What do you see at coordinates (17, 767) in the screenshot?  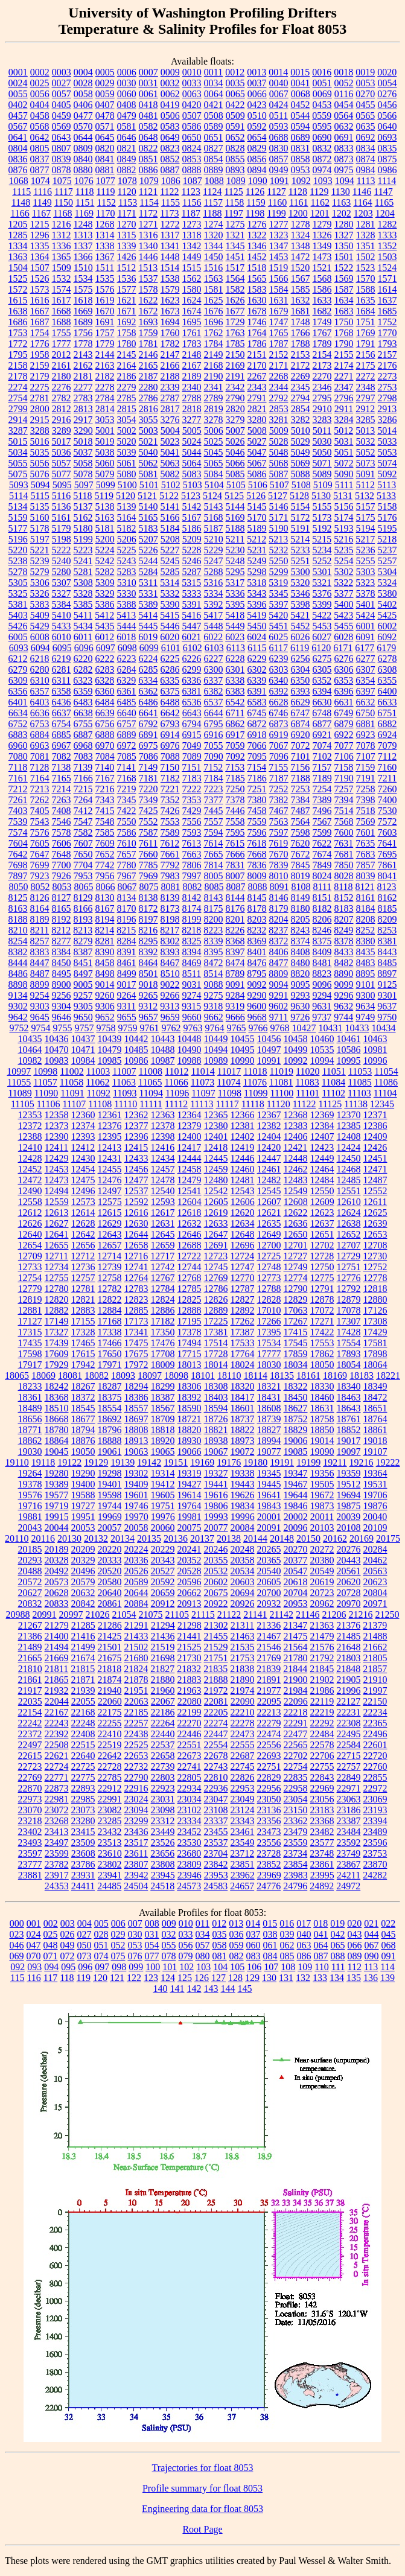 I see `7118` at bounding box center [17, 767].